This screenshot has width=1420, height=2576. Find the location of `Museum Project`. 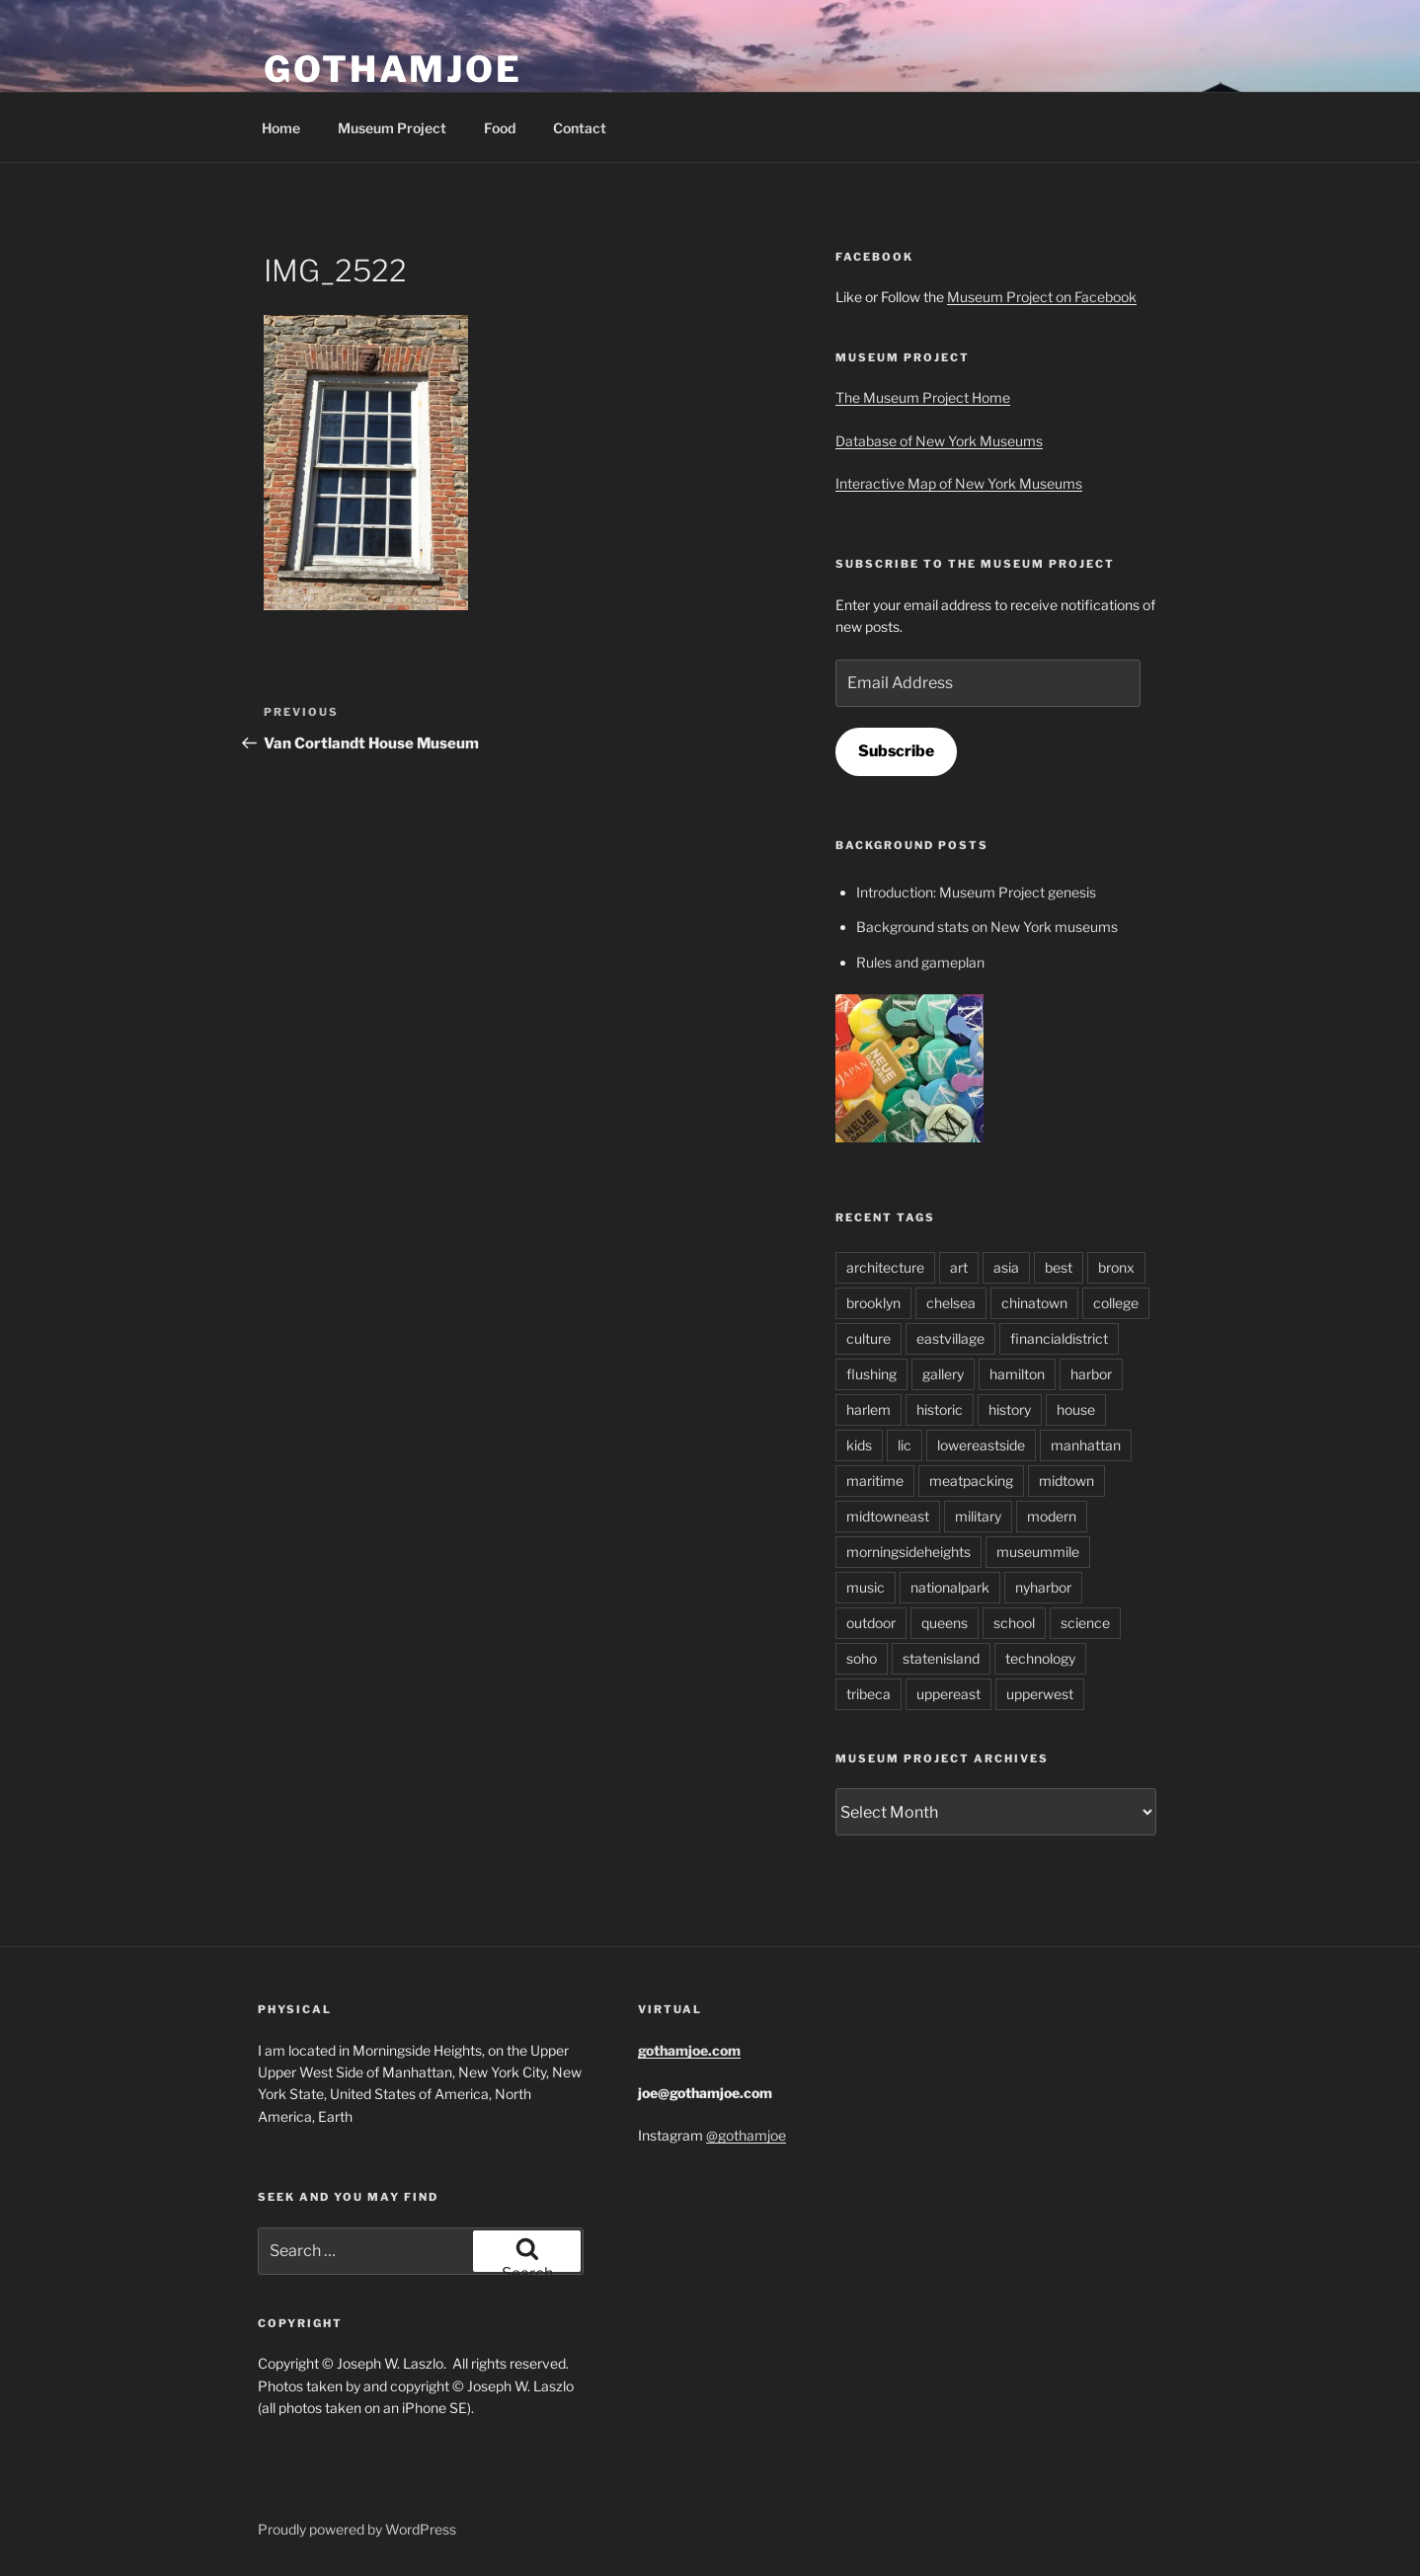

Museum Project is located at coordinates (392, 127).